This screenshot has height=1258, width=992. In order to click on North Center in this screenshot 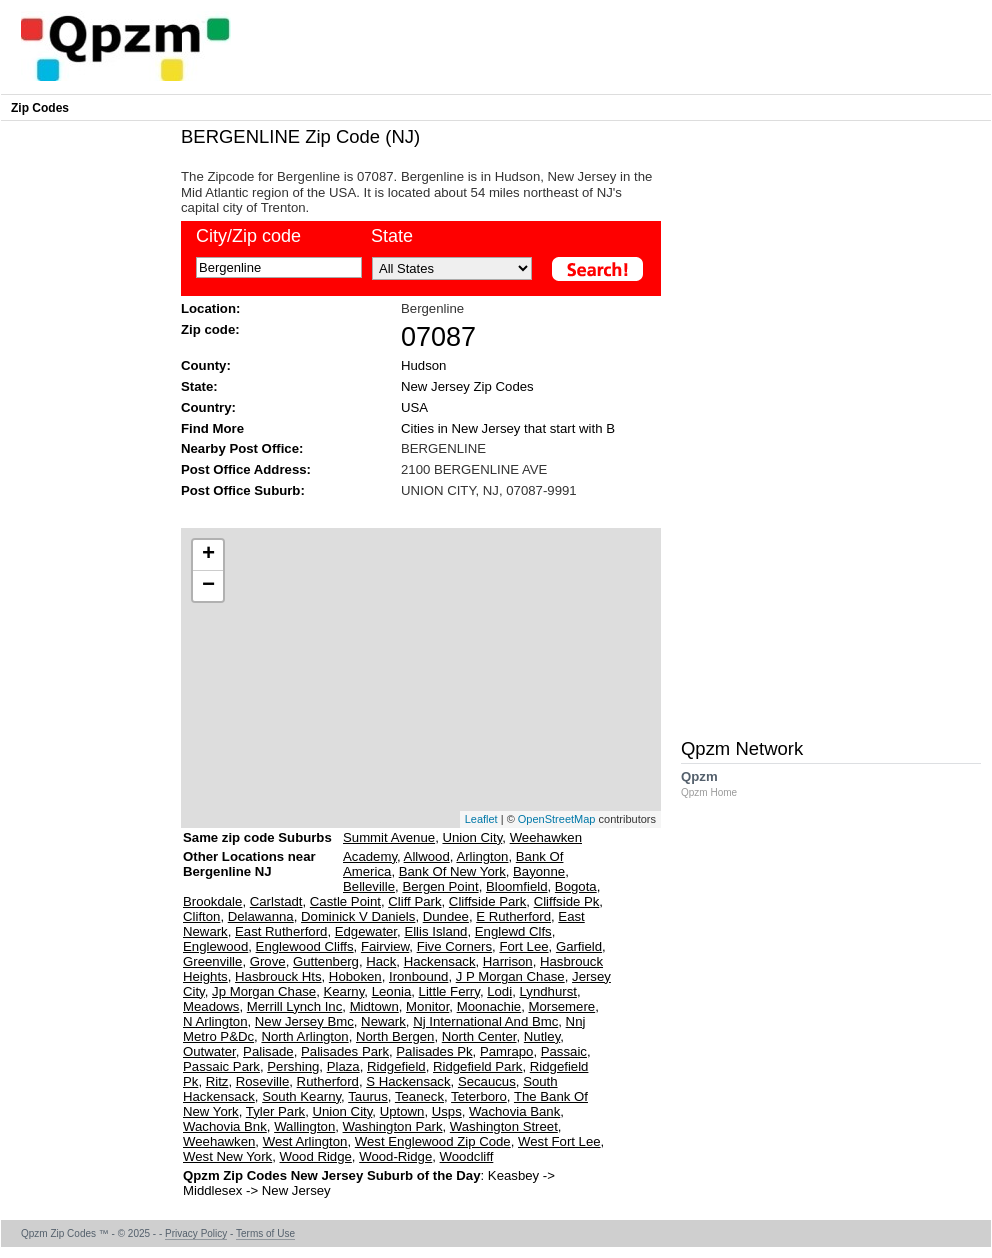, I will do `click(479, 1036)`.